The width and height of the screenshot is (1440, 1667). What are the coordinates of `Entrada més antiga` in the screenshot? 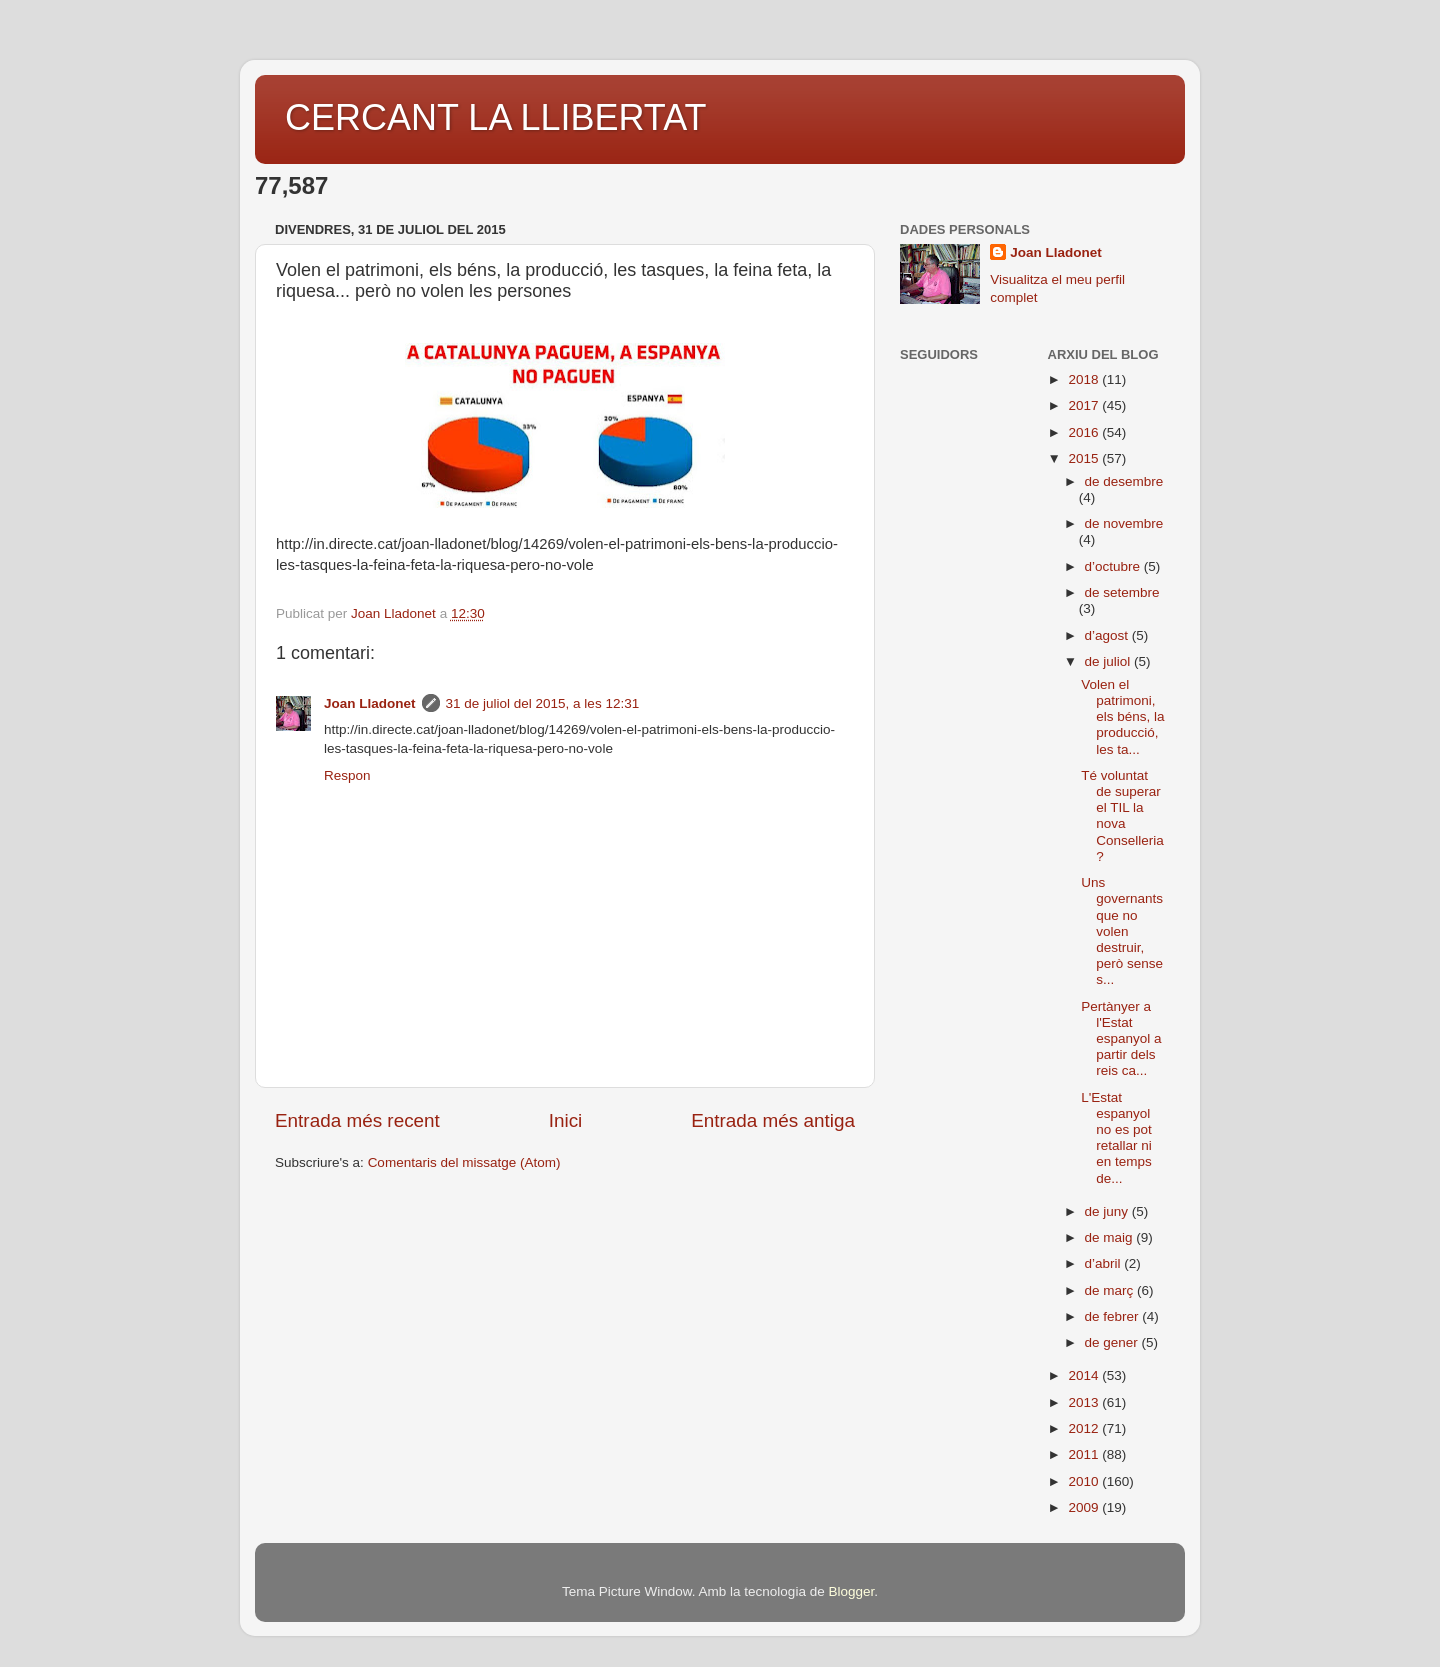 It's located at (773, 1120).